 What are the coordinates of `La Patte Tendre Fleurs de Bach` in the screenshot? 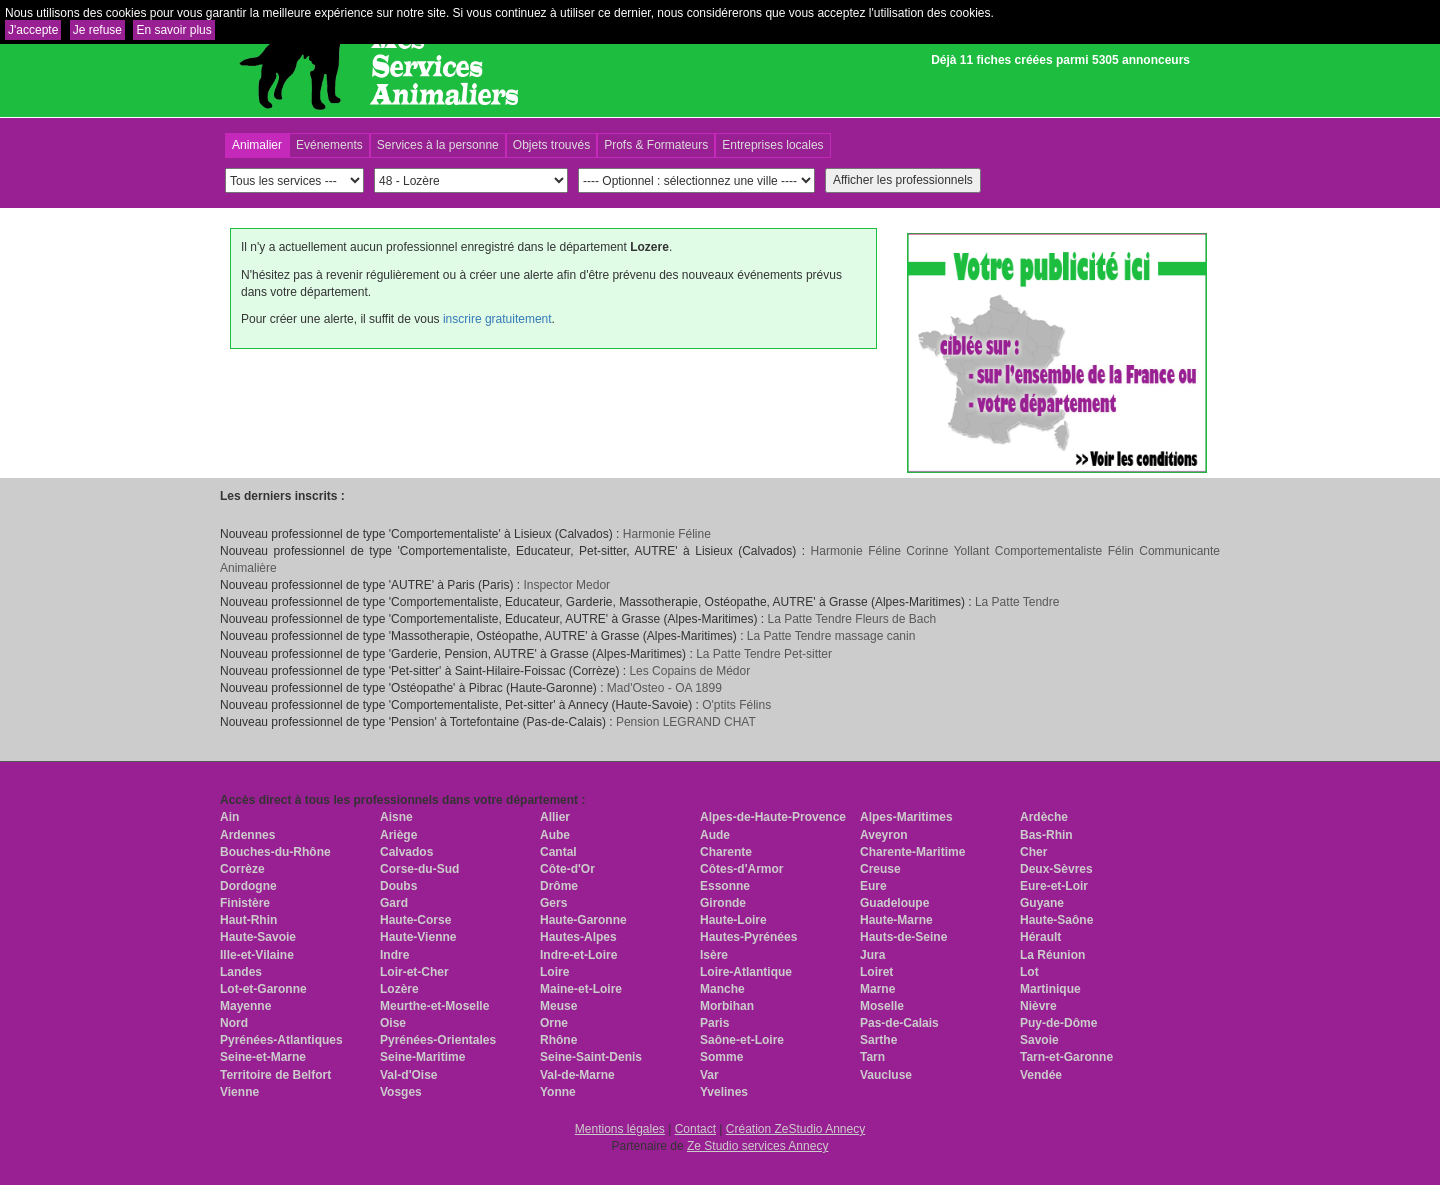 It's located at (852, 619).